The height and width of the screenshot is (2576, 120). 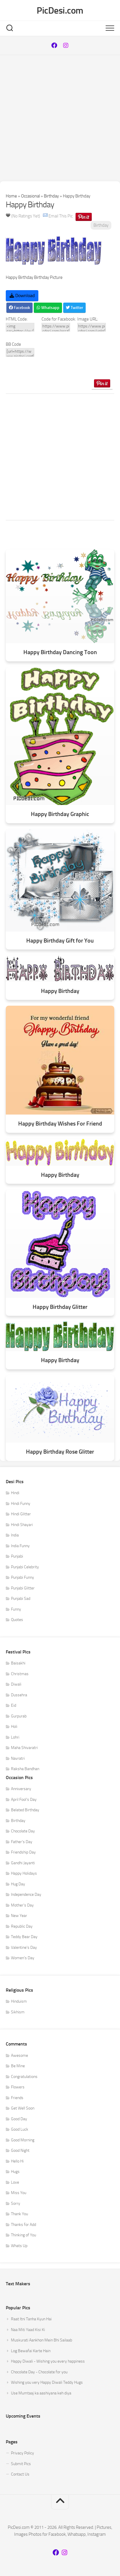 I want to click on Punjabi Sad, so click(x=20, y=1598).